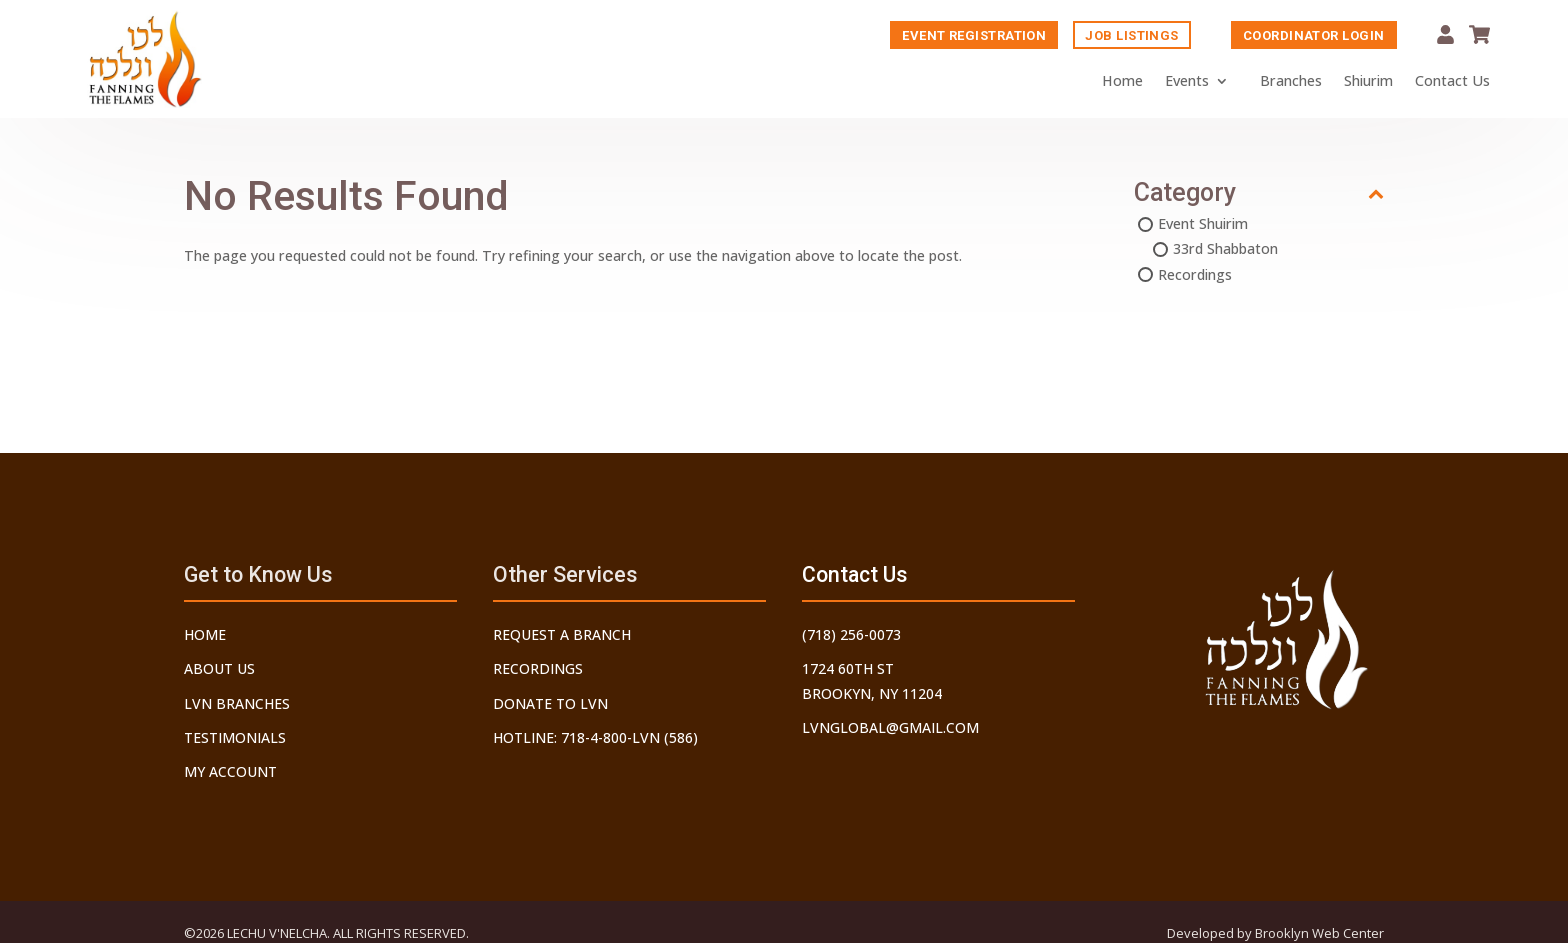  Describe the element at coordinates (1368, 81) in the screenshot. I see `Shiurim` at that location.